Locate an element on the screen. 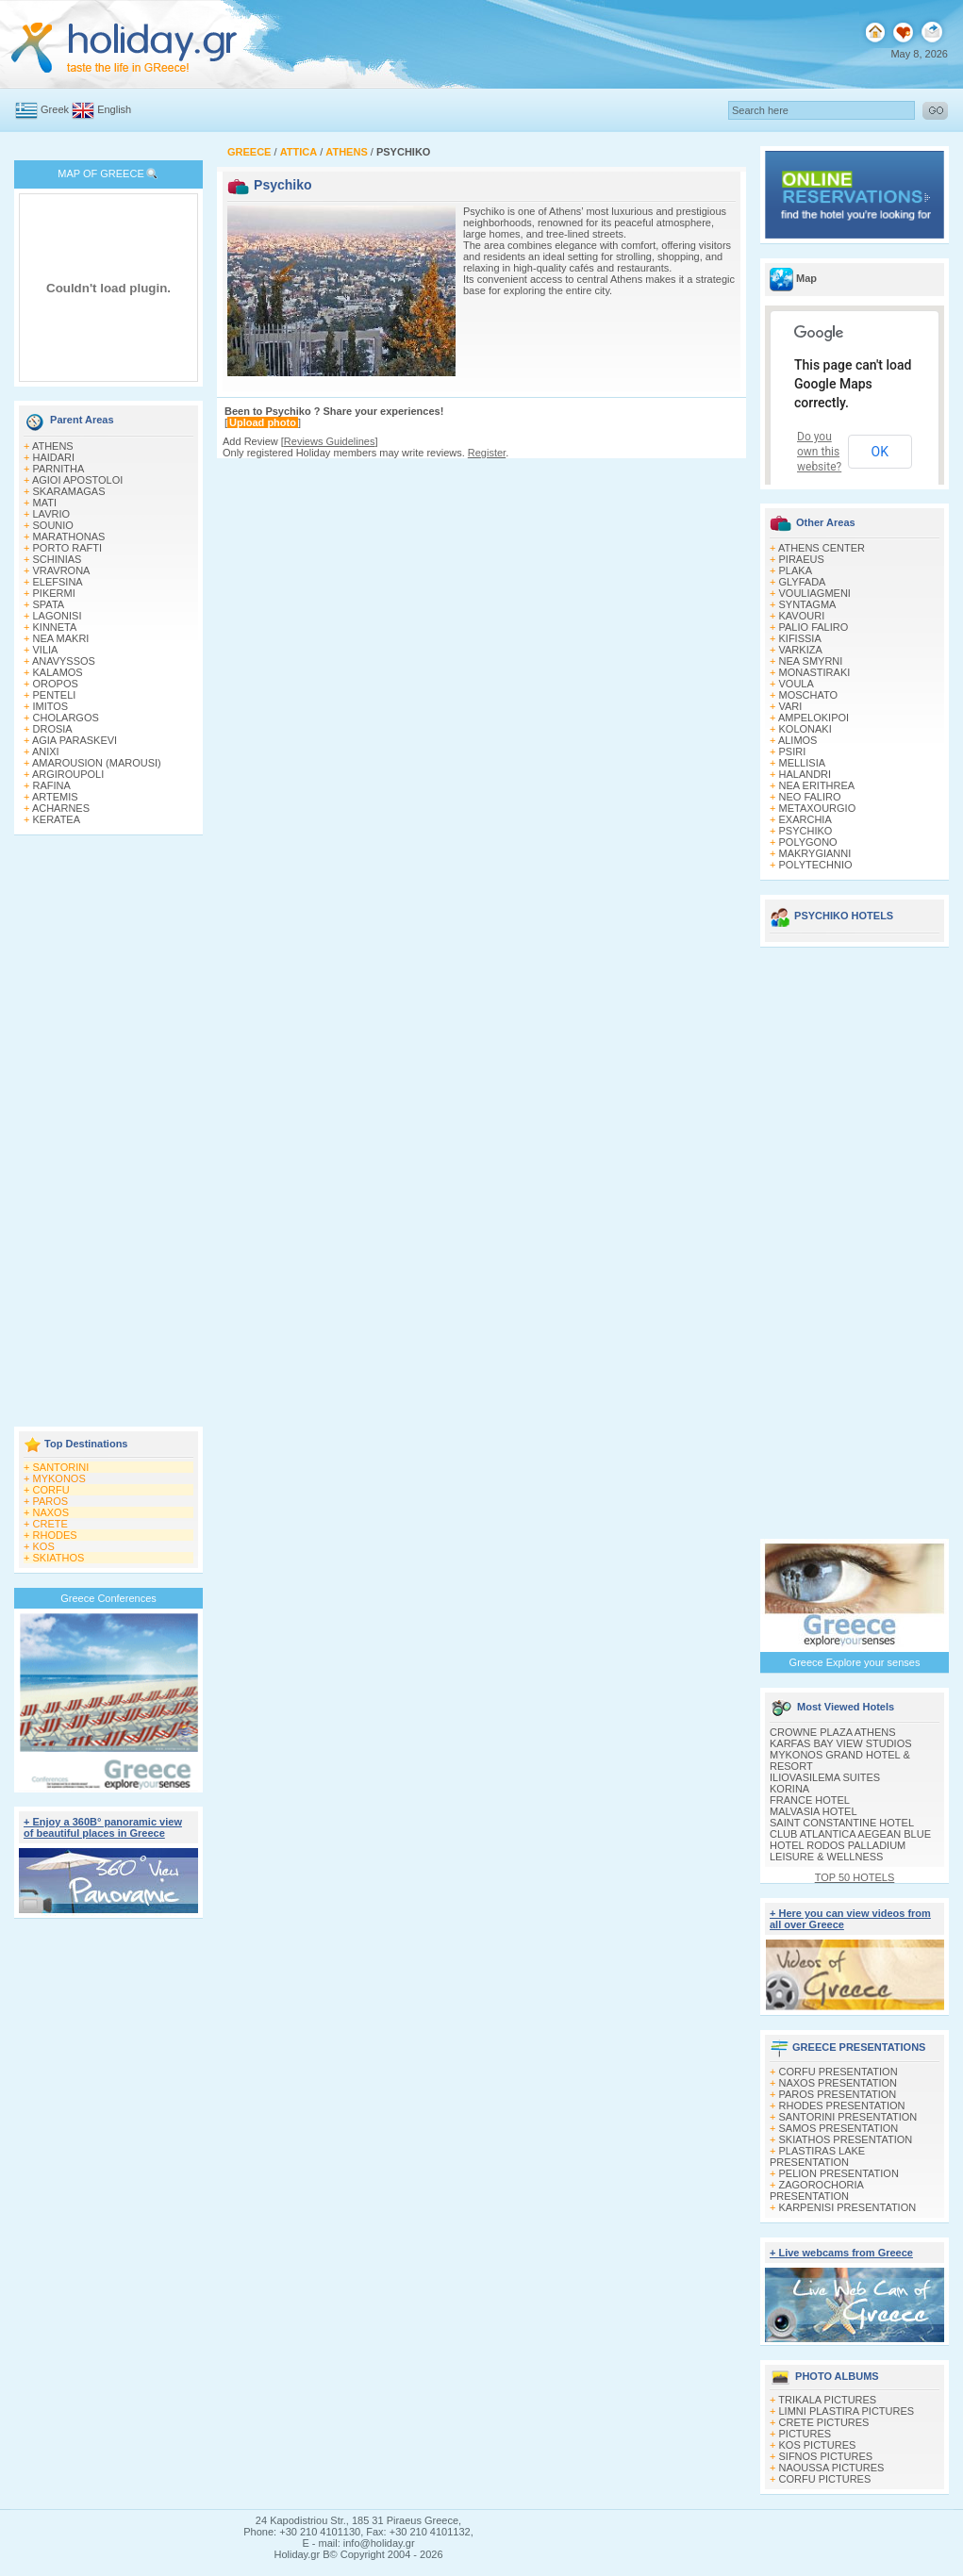 This screenshot has height=2576, width=963. MOSCHATO is located at coordinates (808, 695).